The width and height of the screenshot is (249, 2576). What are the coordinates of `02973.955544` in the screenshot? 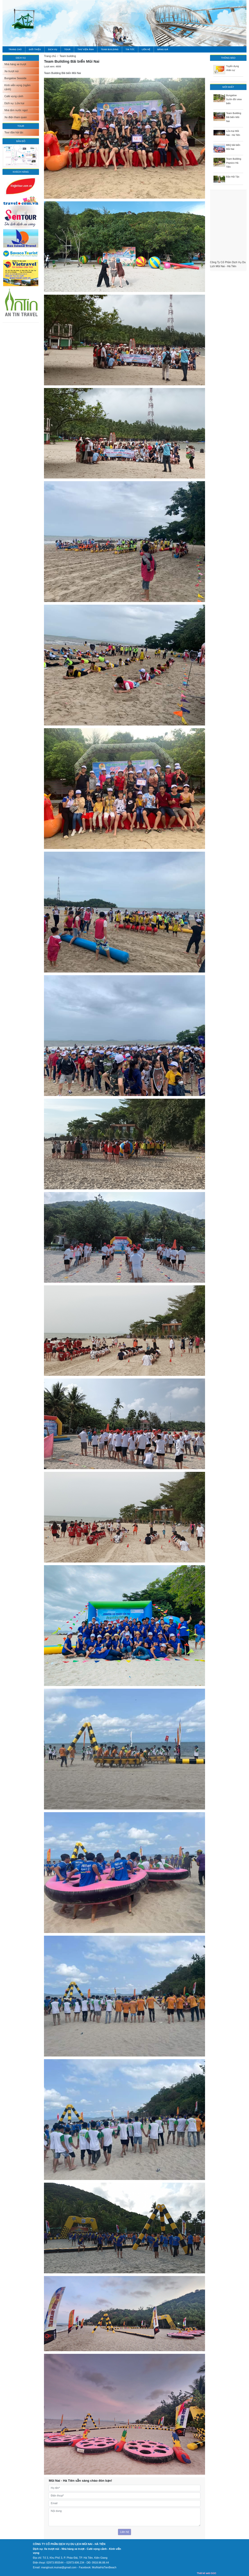 It's located at (54, 2562).